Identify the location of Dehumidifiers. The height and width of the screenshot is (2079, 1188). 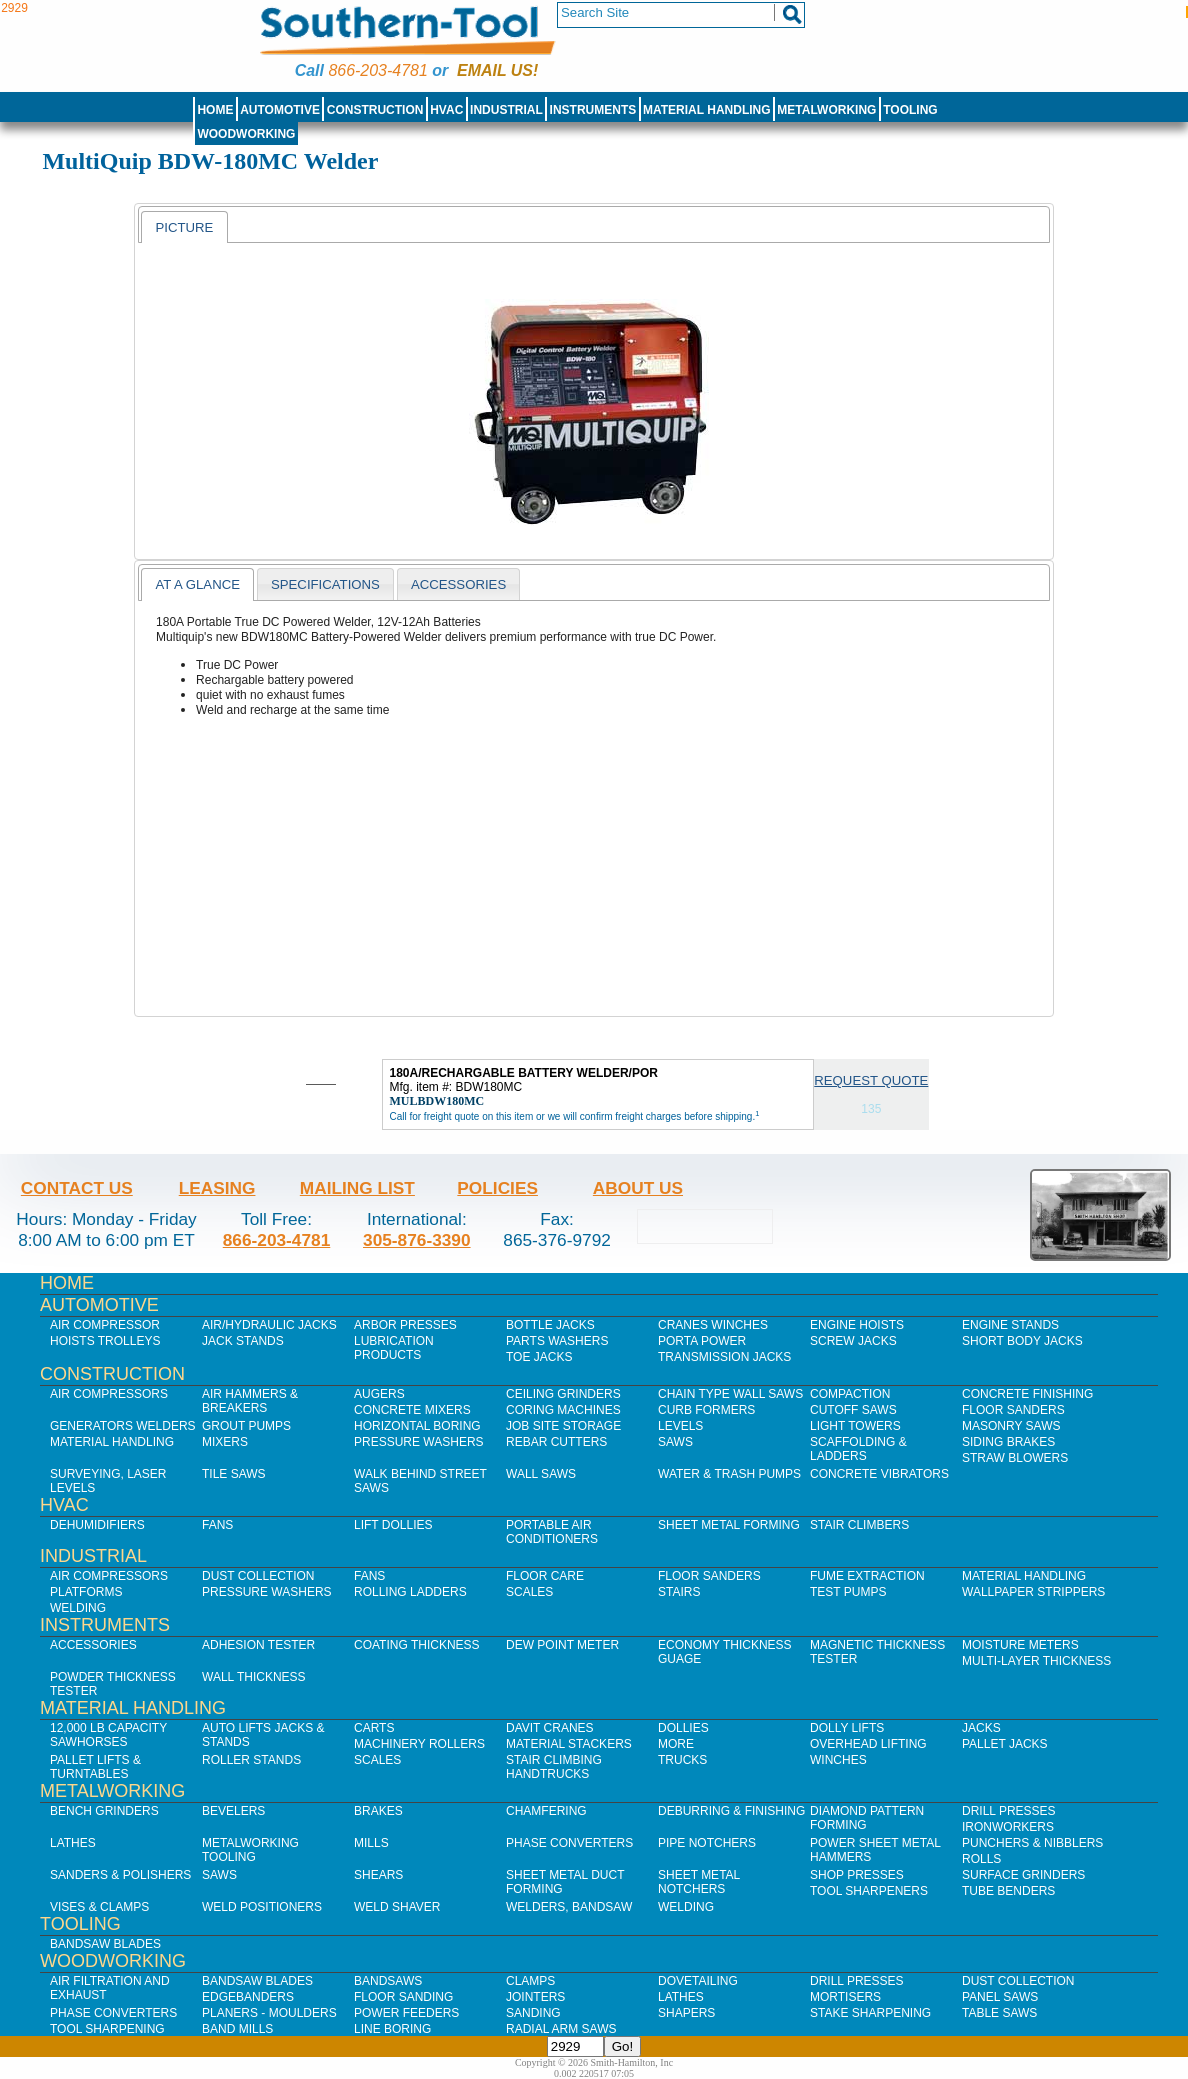
(97, 1525).